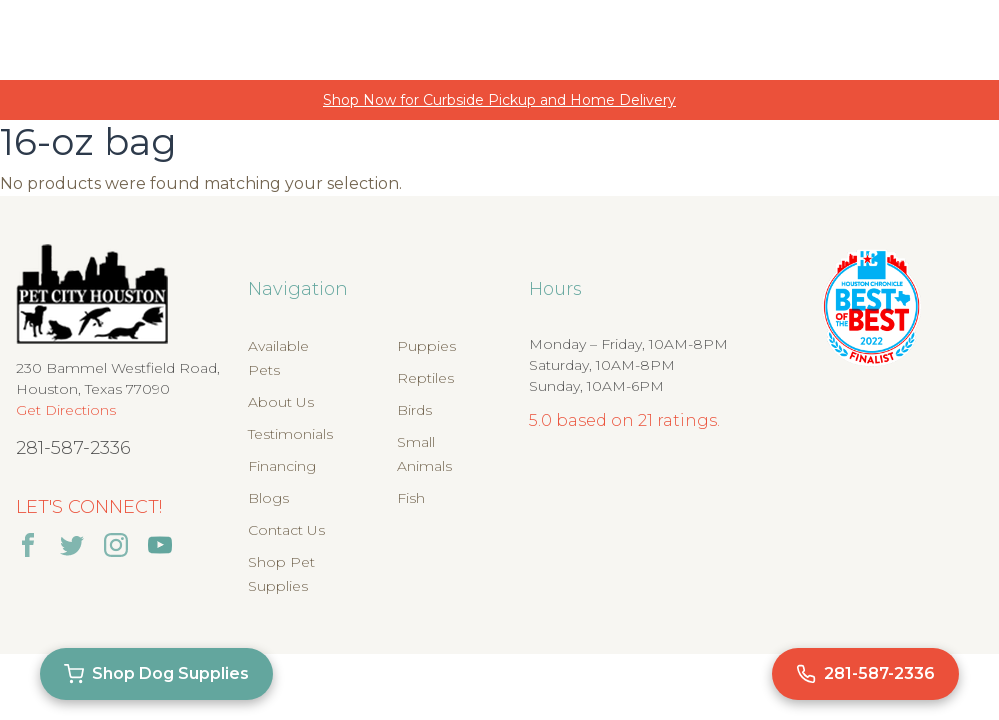 Image resolution: width=999 pixels, height=720 pixels. Describe the element at coordinates (414, 410) in the screenshot. I see `Birds` at that location.